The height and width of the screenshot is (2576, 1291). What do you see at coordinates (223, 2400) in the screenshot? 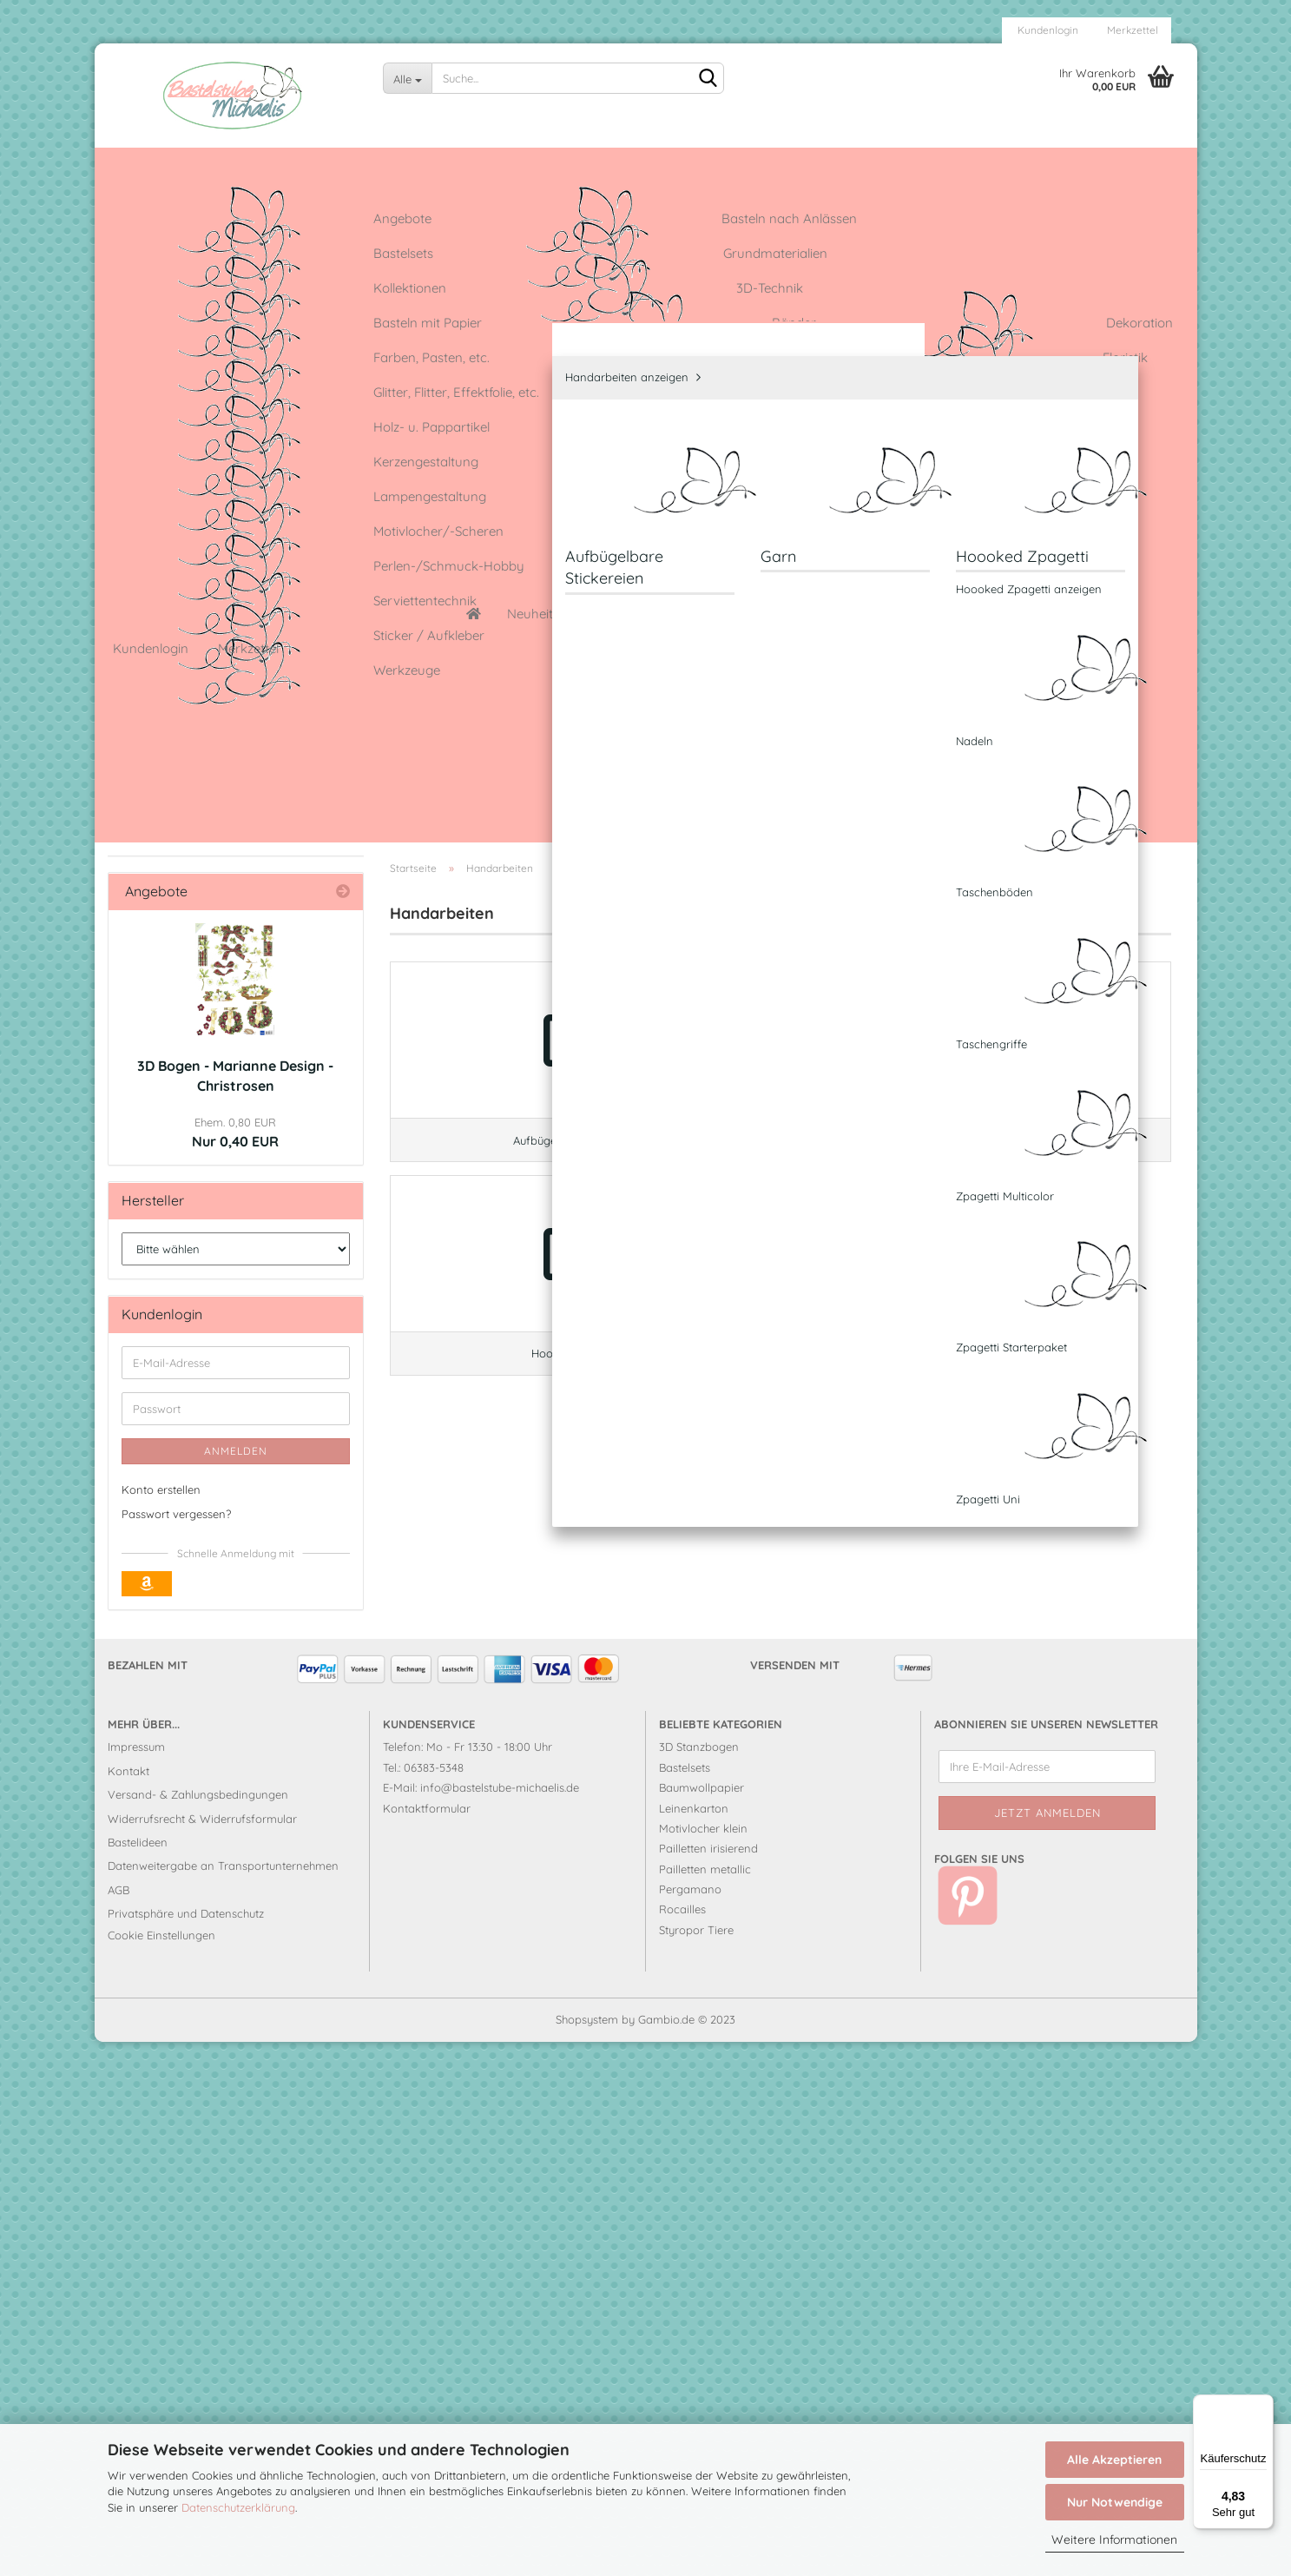
I see `Datenweitergabe an Transportunternehmen` at bounding box center [223, 2400].